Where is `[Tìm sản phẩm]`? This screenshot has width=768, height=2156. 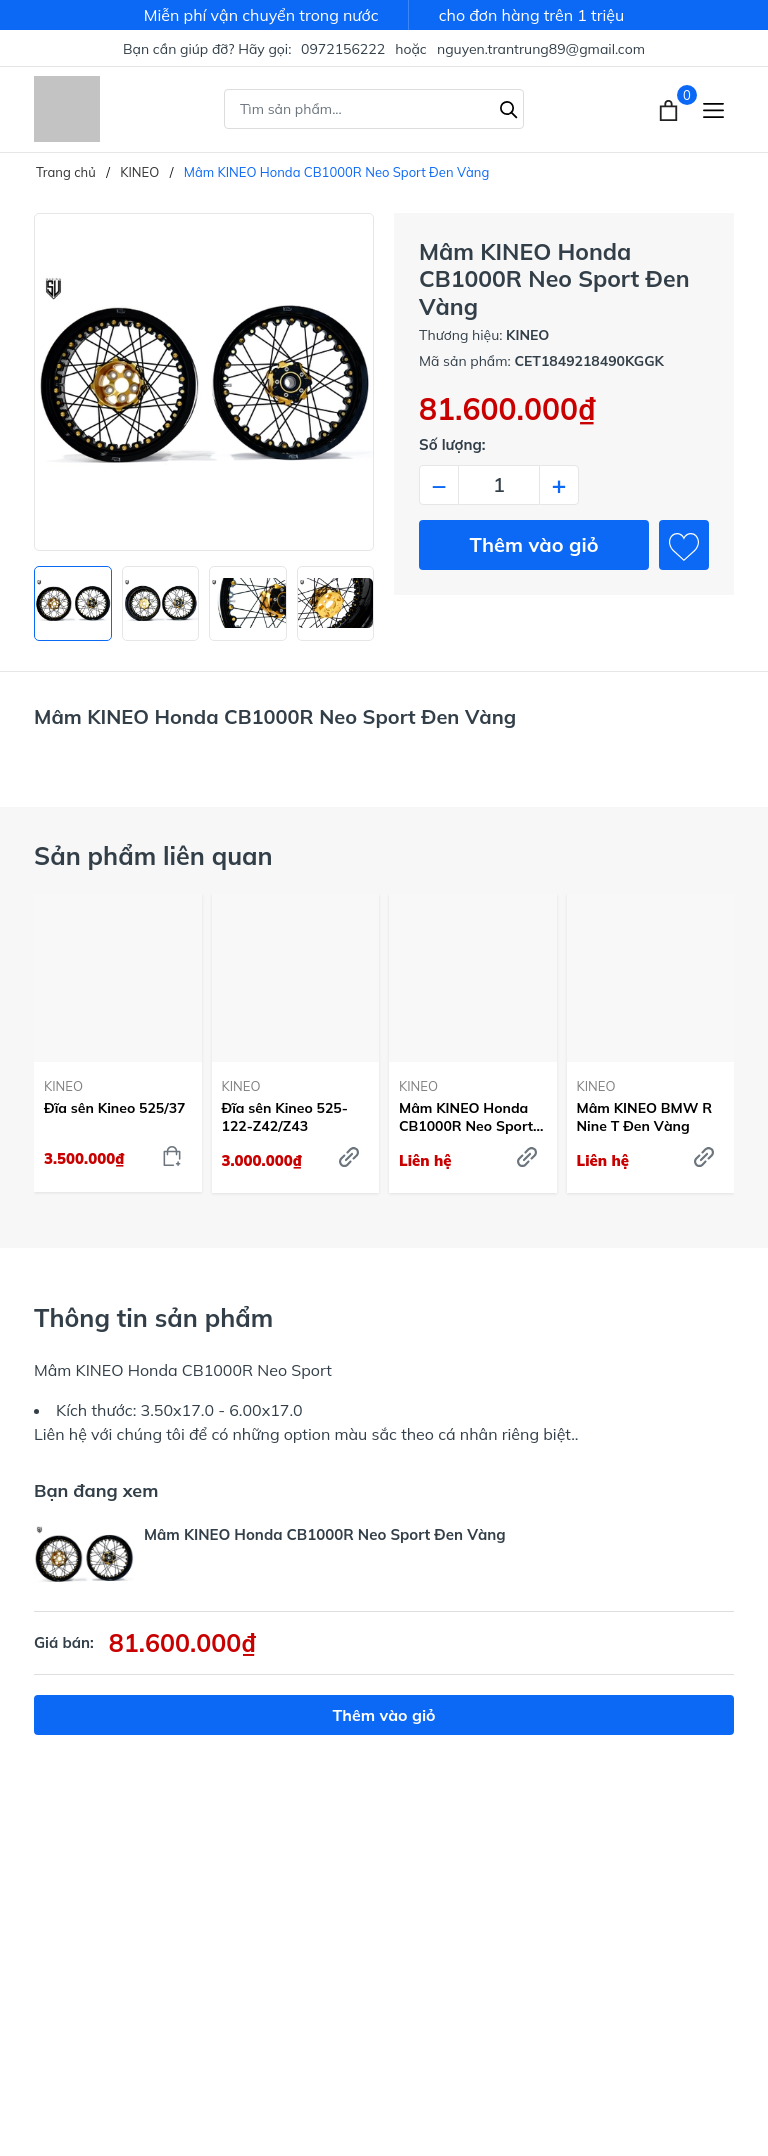 [Tìm sản phẩm] is located at coordinates (374, 109).